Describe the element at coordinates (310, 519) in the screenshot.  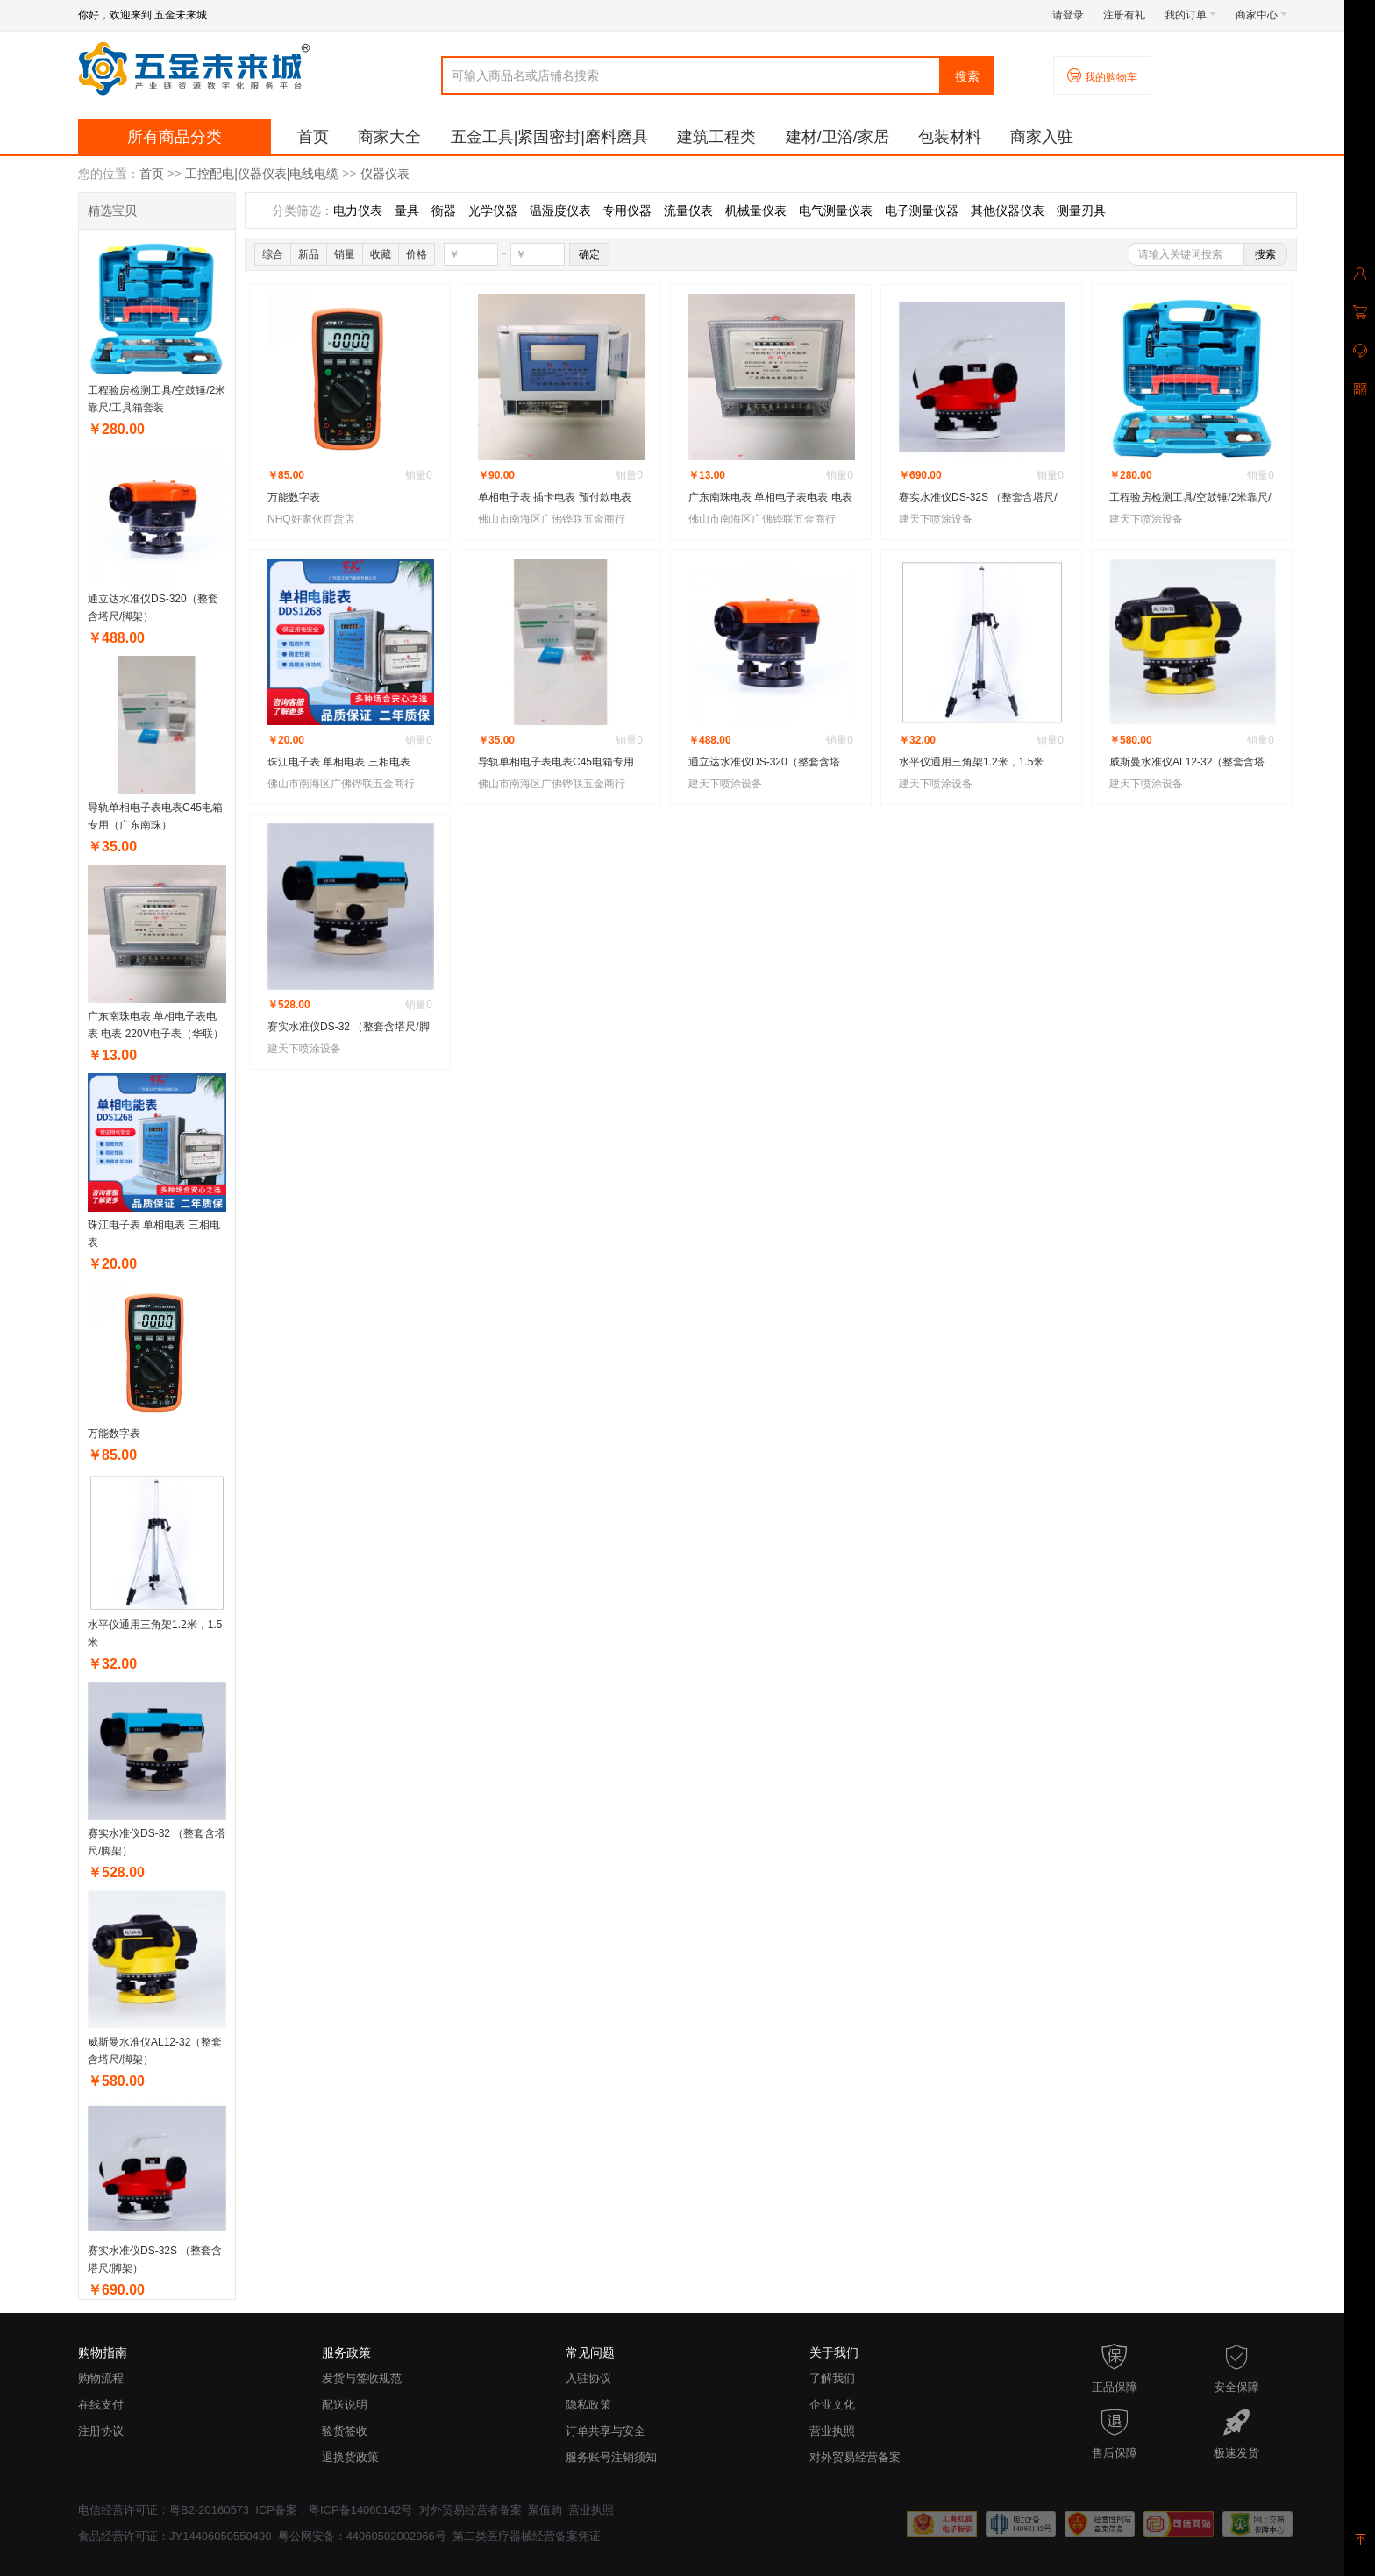
I see `NHQ好家伙百货店` at that location.